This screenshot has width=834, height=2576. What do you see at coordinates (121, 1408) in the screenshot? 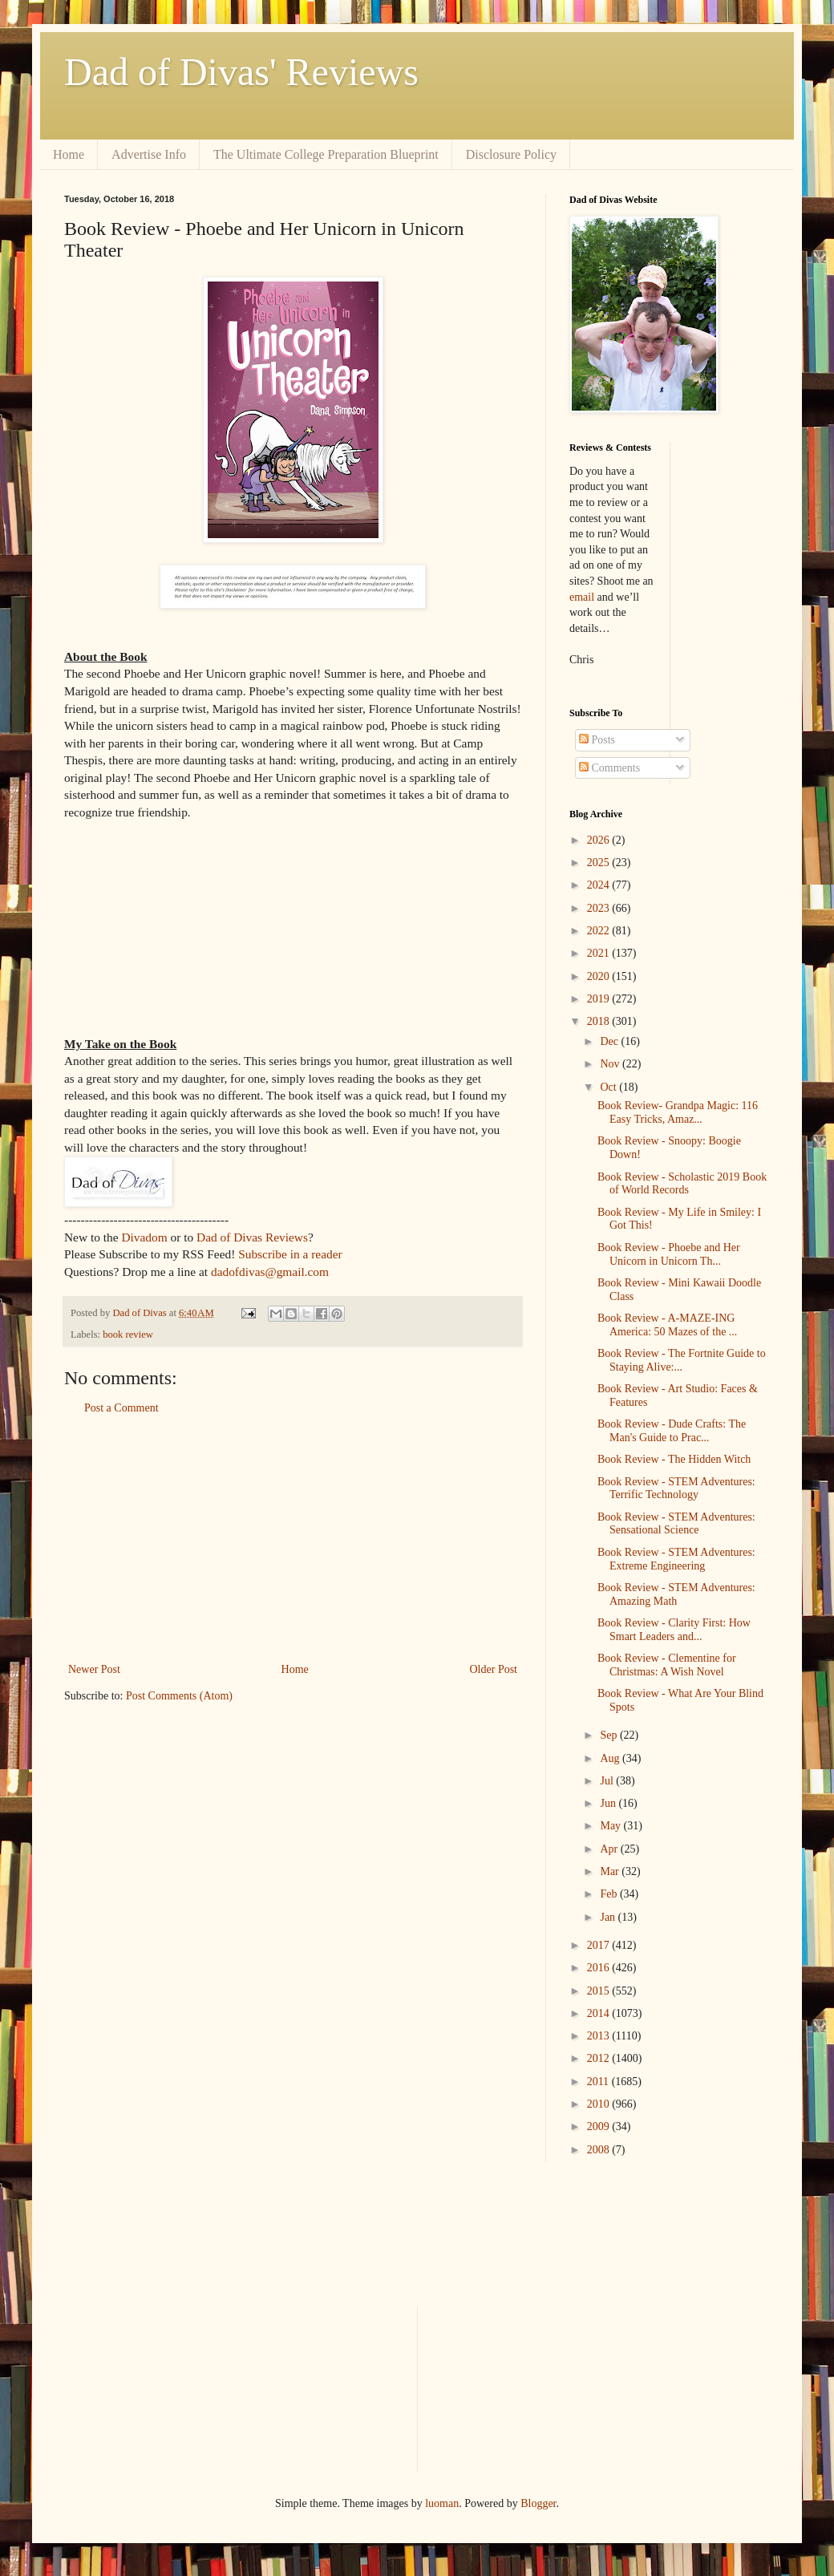
I see `Post a Comment` at bounding box center [121, 1408].